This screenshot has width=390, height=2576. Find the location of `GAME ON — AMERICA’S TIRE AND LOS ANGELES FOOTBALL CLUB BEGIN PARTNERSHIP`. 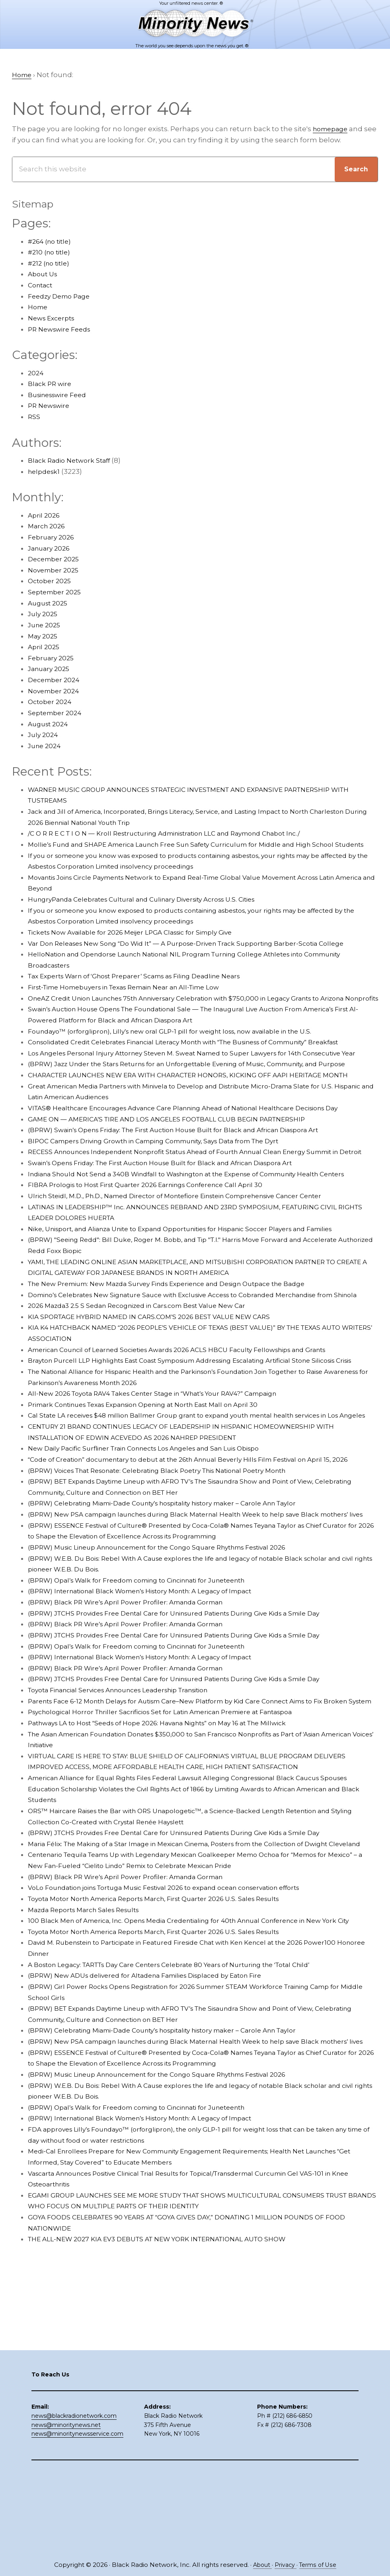

GAME ON — AMERICA’S TIRE AND LOS ANGELES FOOTBALL CLUB BEGIN PARTNERSHIP is located at coordinates (178, 1164).